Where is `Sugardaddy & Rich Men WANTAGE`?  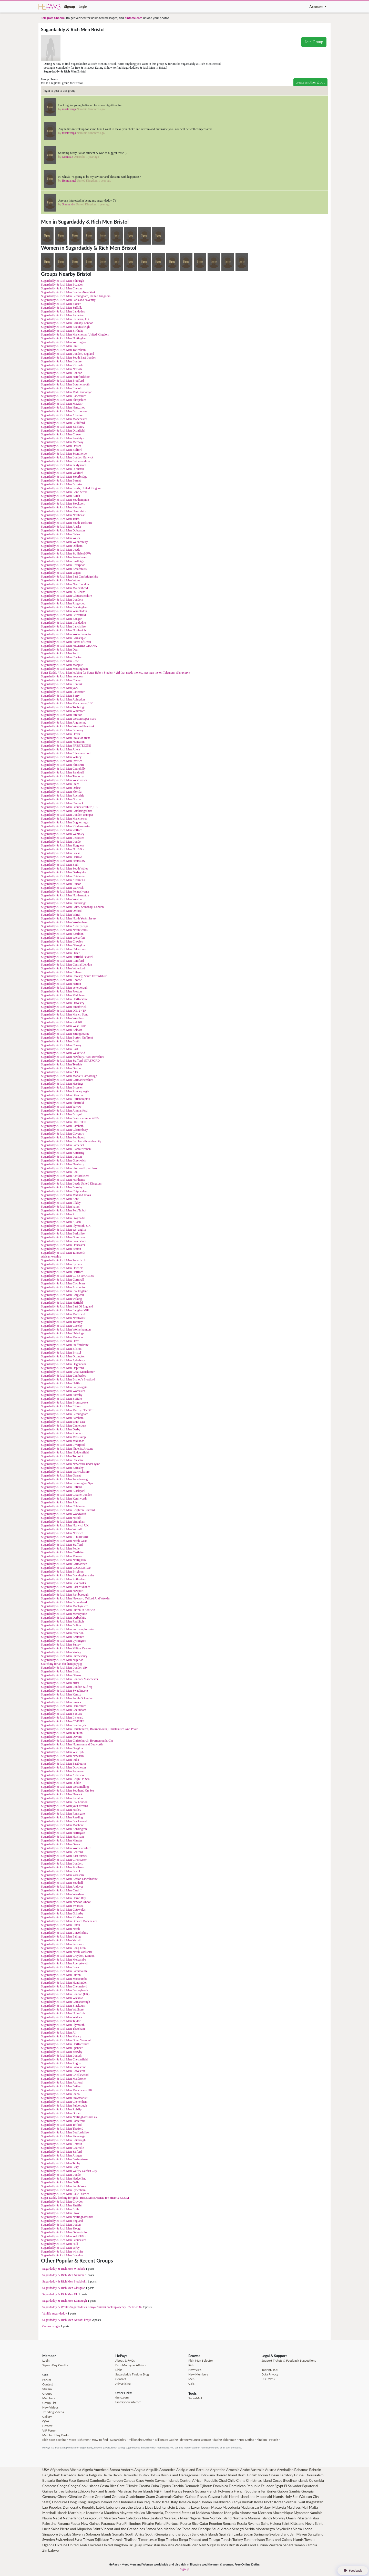 Sugardaddy & Rich Men WANTAGE is located at coordinates (64, 2236).